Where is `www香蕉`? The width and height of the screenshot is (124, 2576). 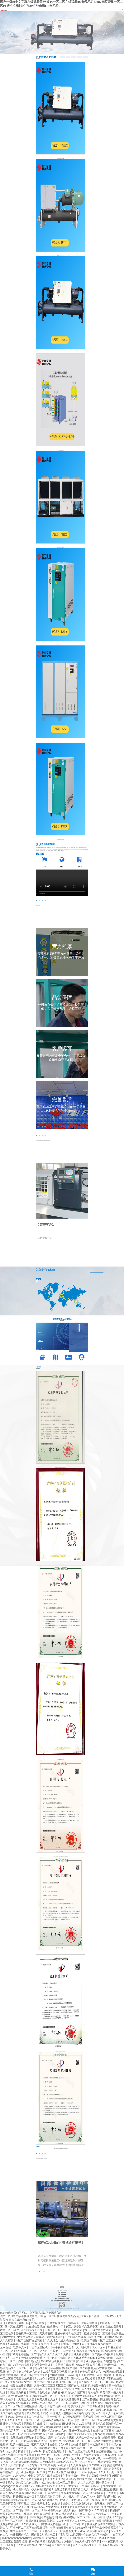
www香蕉 is located at coordinates (39, 2538).